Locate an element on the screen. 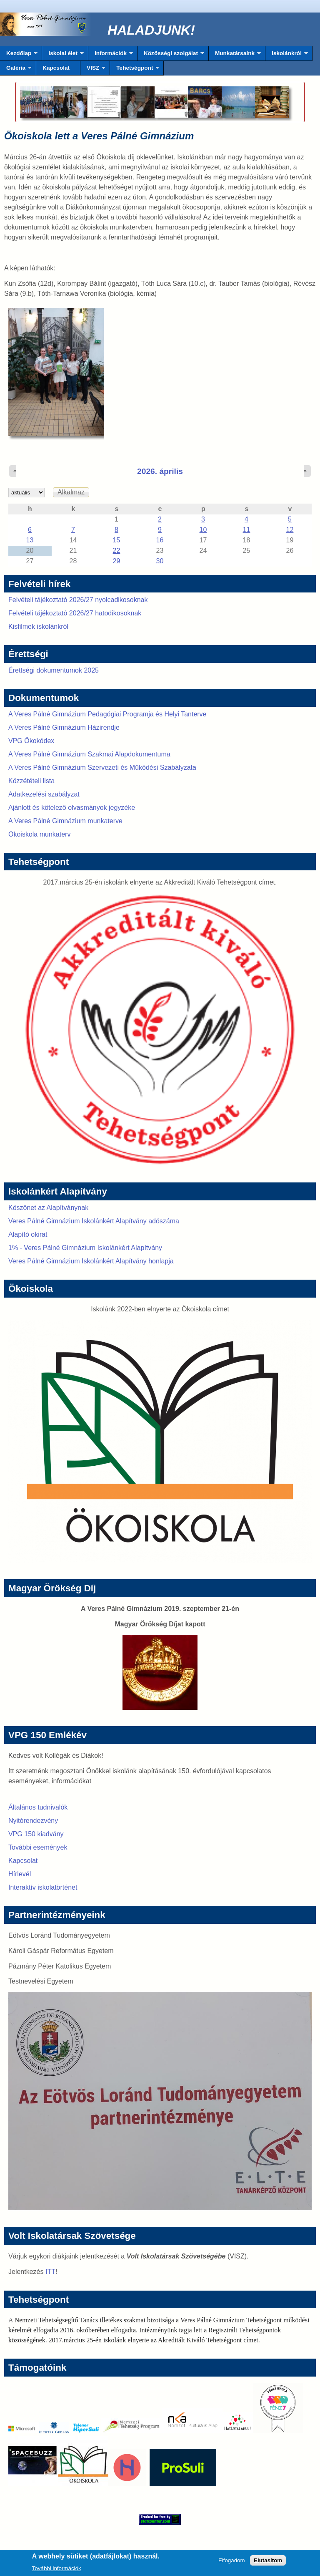 This screenshot has height=2576, width=320. Kezdőlap is located at coordinates (19, 55).